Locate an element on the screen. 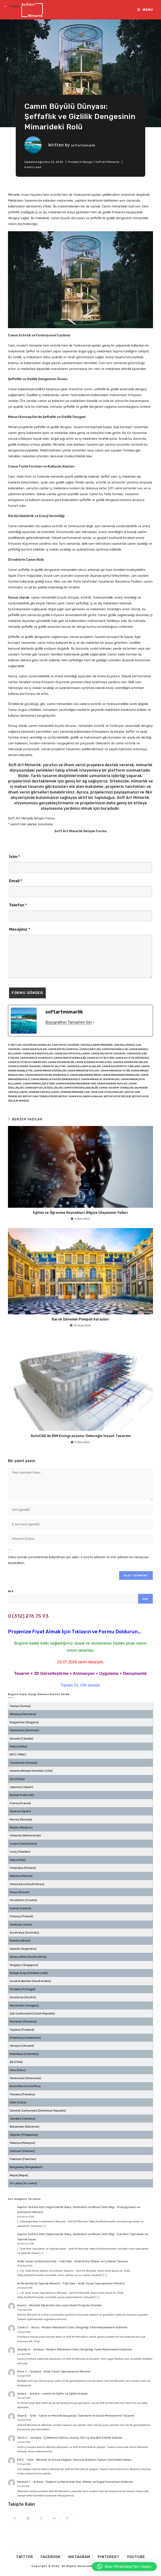 This screenshot has width=161, height=2576. Seda K. – Ankara is located at coordinates (28, 2393).